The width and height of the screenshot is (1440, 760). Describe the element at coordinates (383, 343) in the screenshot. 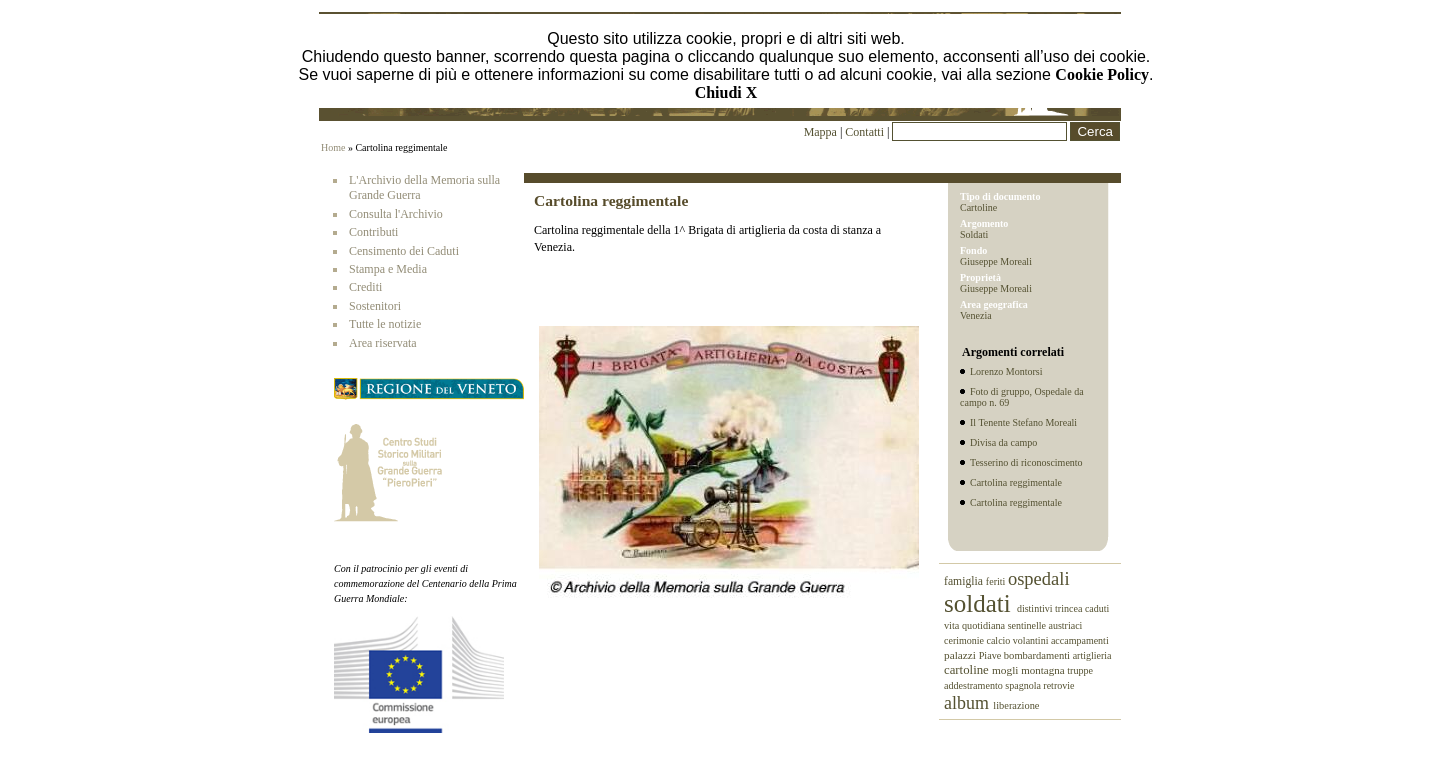

I see `Area riservata` at that location.